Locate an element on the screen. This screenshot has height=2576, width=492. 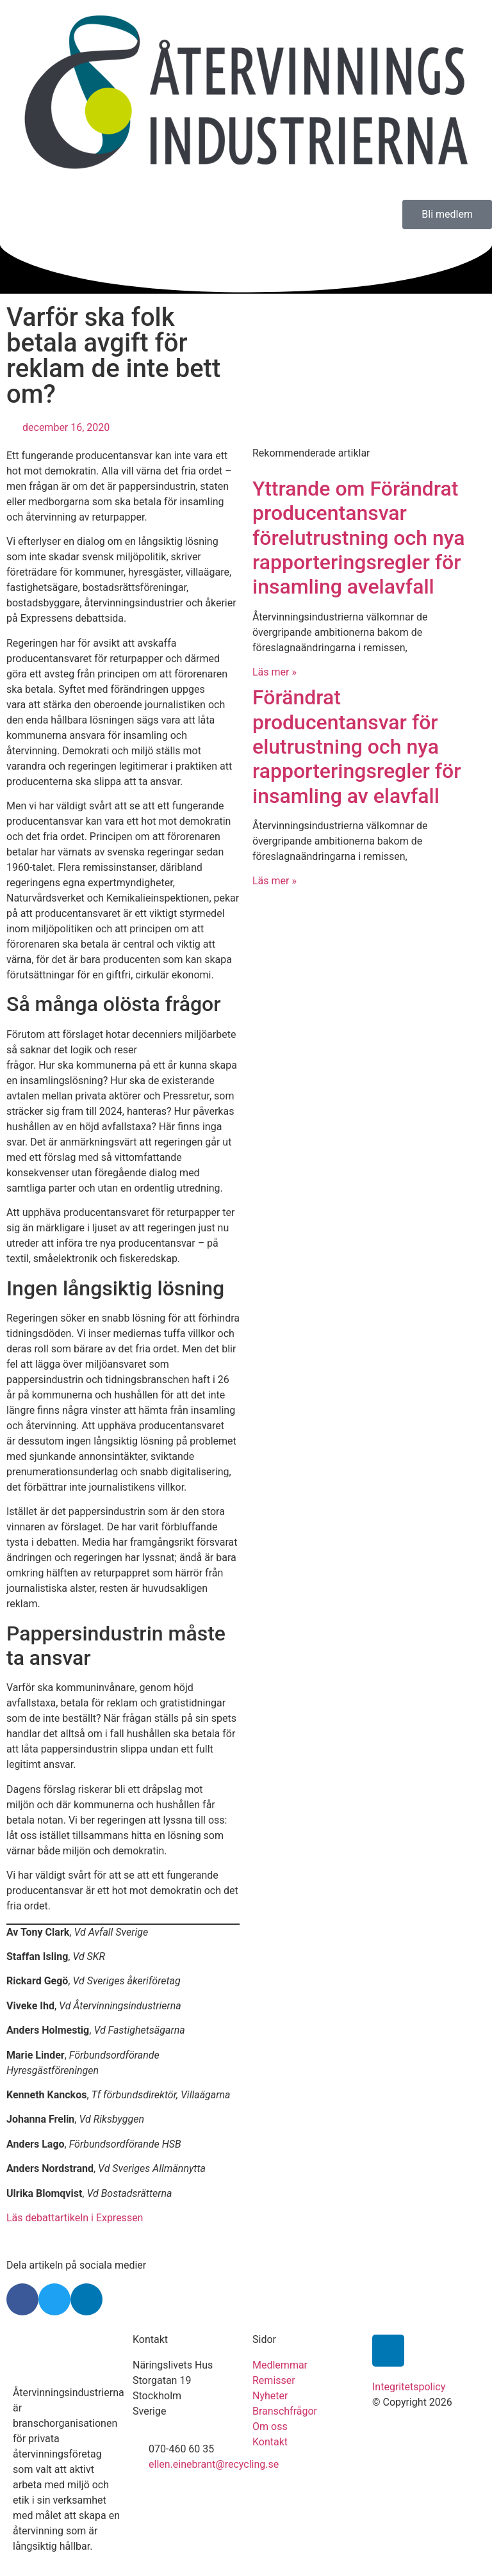
Yttrande om Förändrat producentansvar förelutrustning och nya rapporteringsregler för insamling avelavfall is located at coordinates (358, 537).